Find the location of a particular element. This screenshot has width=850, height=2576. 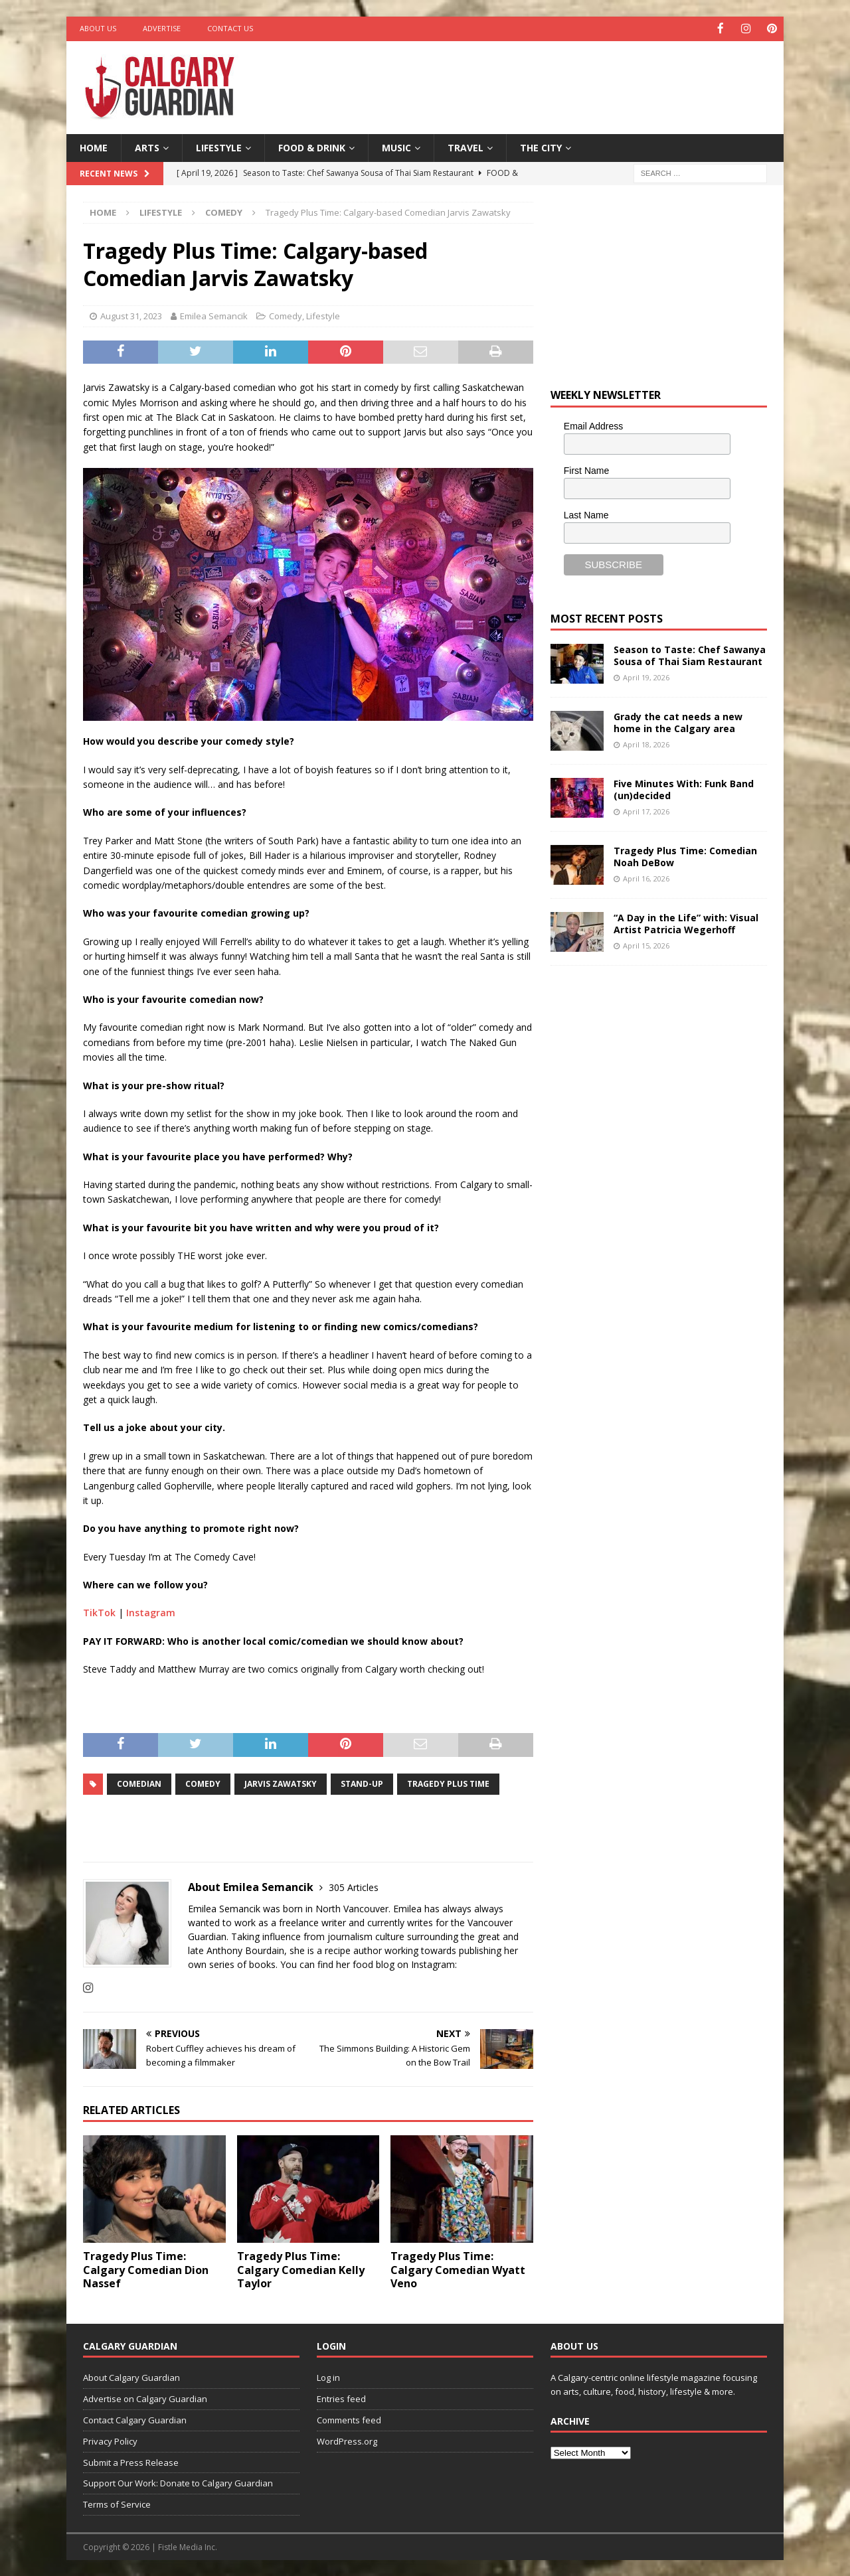

April 17, 2026 is located at coordinates (646, 810).